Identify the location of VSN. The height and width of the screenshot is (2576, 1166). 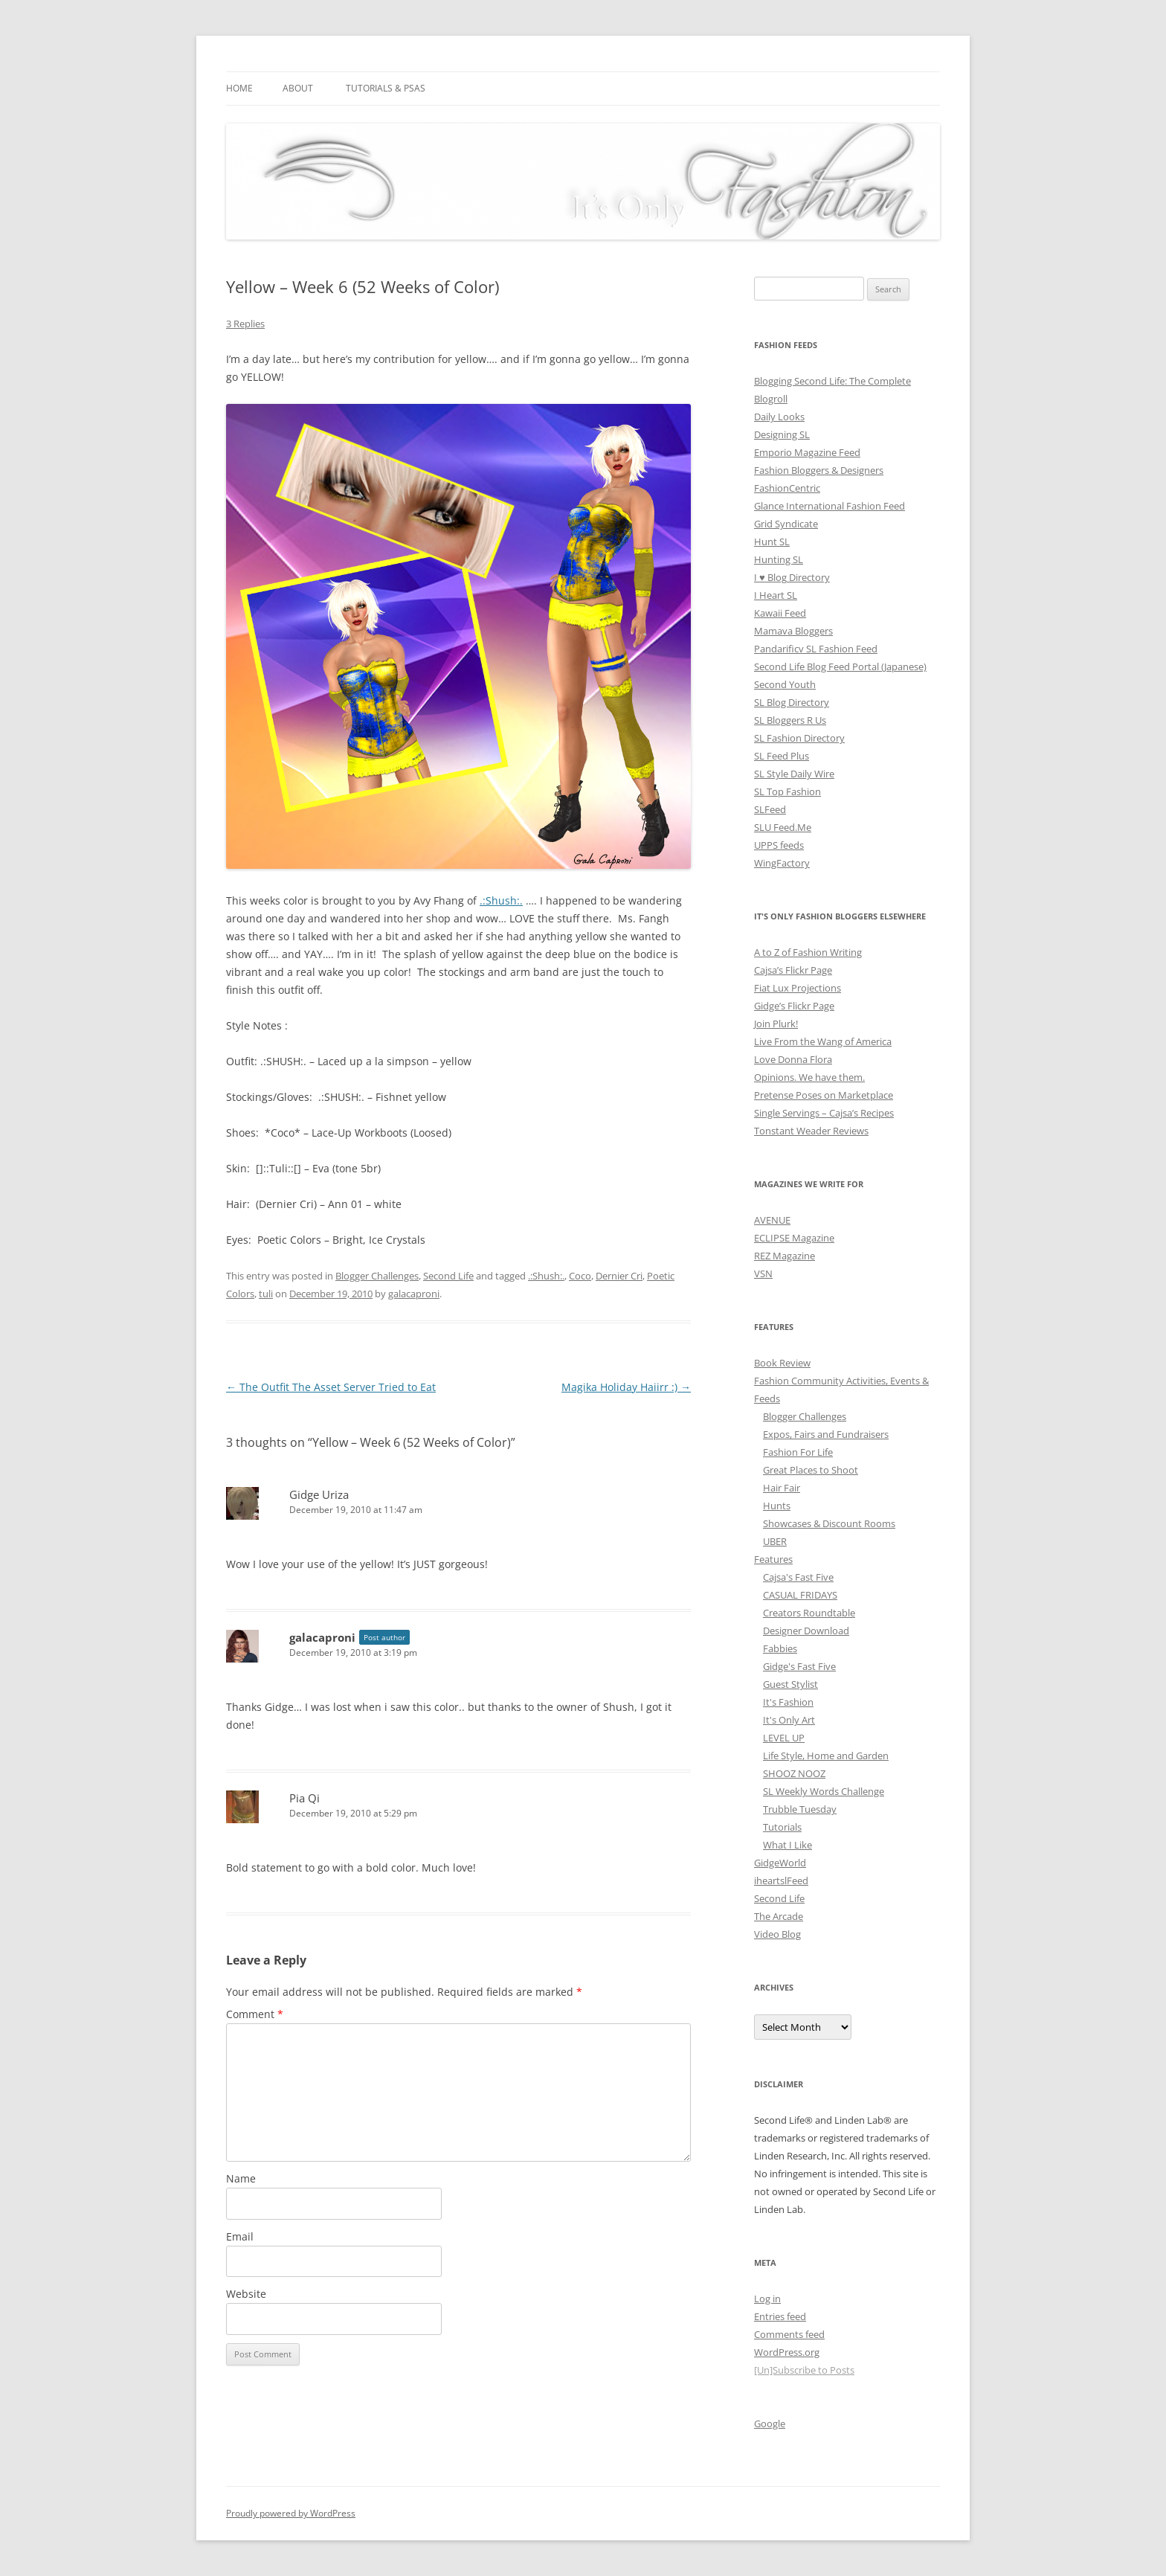
(763, 1273).